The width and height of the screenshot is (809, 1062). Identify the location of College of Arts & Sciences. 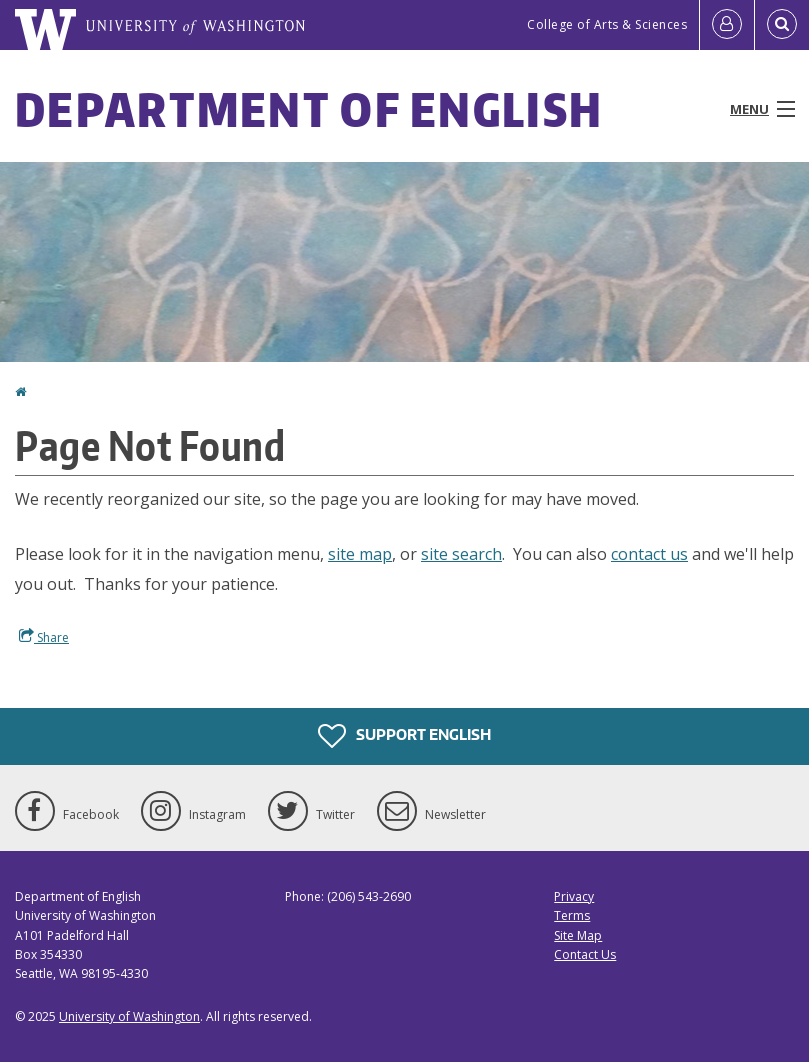
(607, 24).